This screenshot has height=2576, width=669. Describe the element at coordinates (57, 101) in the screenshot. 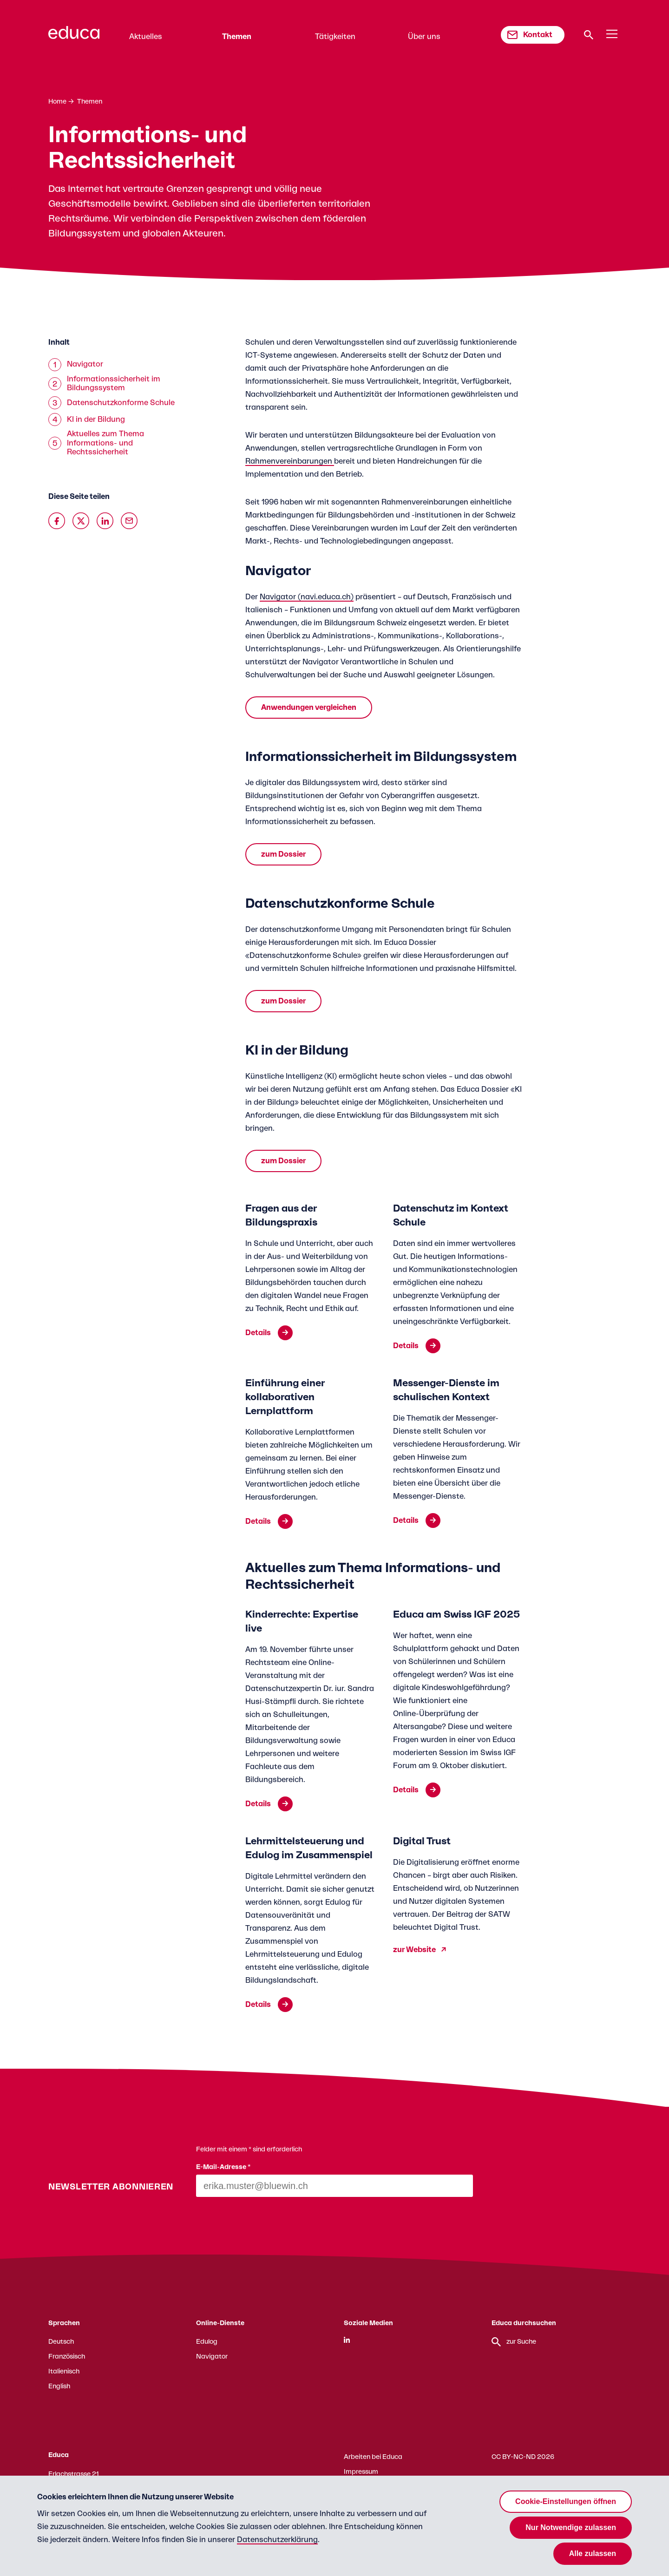

I see `Home` at that location.